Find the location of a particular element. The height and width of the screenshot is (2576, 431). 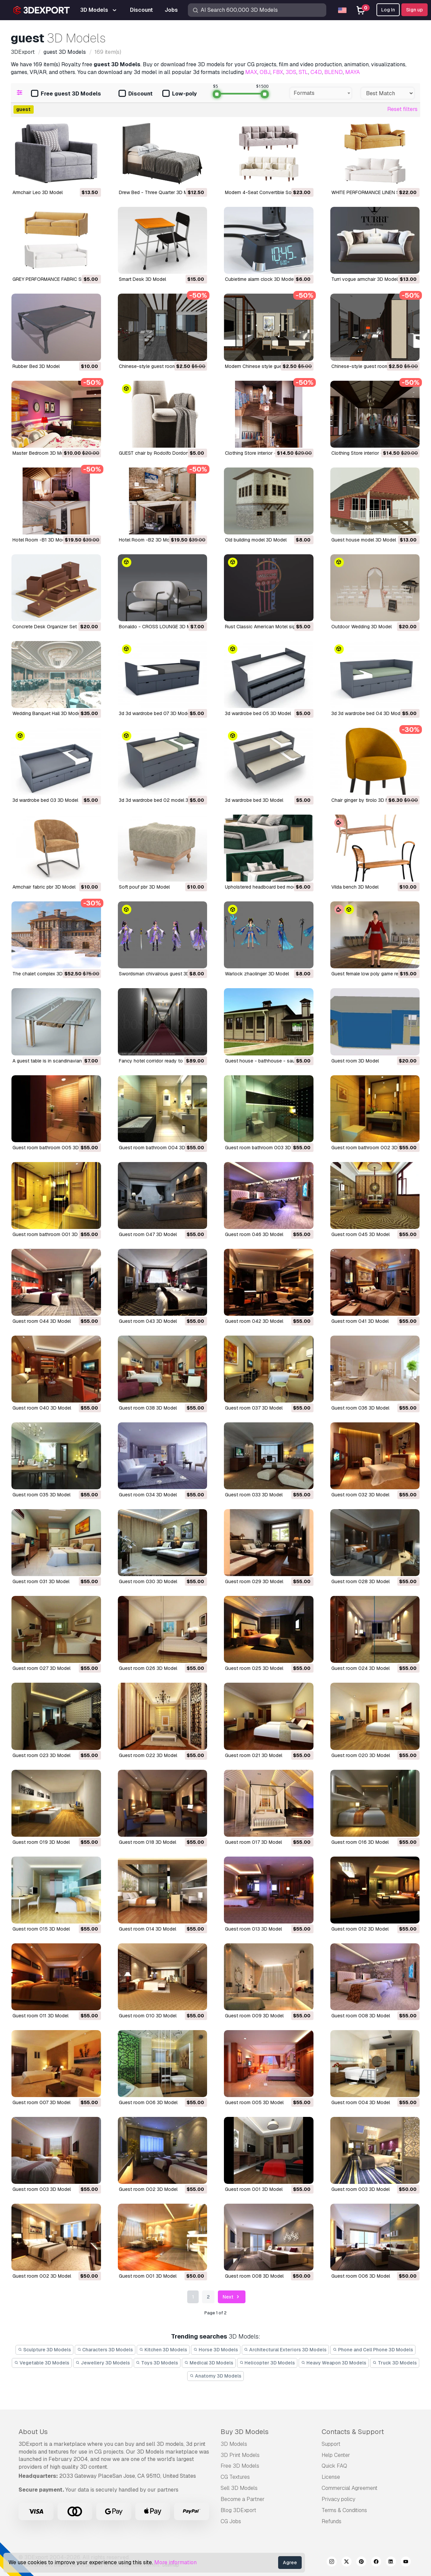

Privacy policy is located at coordinates (338, 2499).